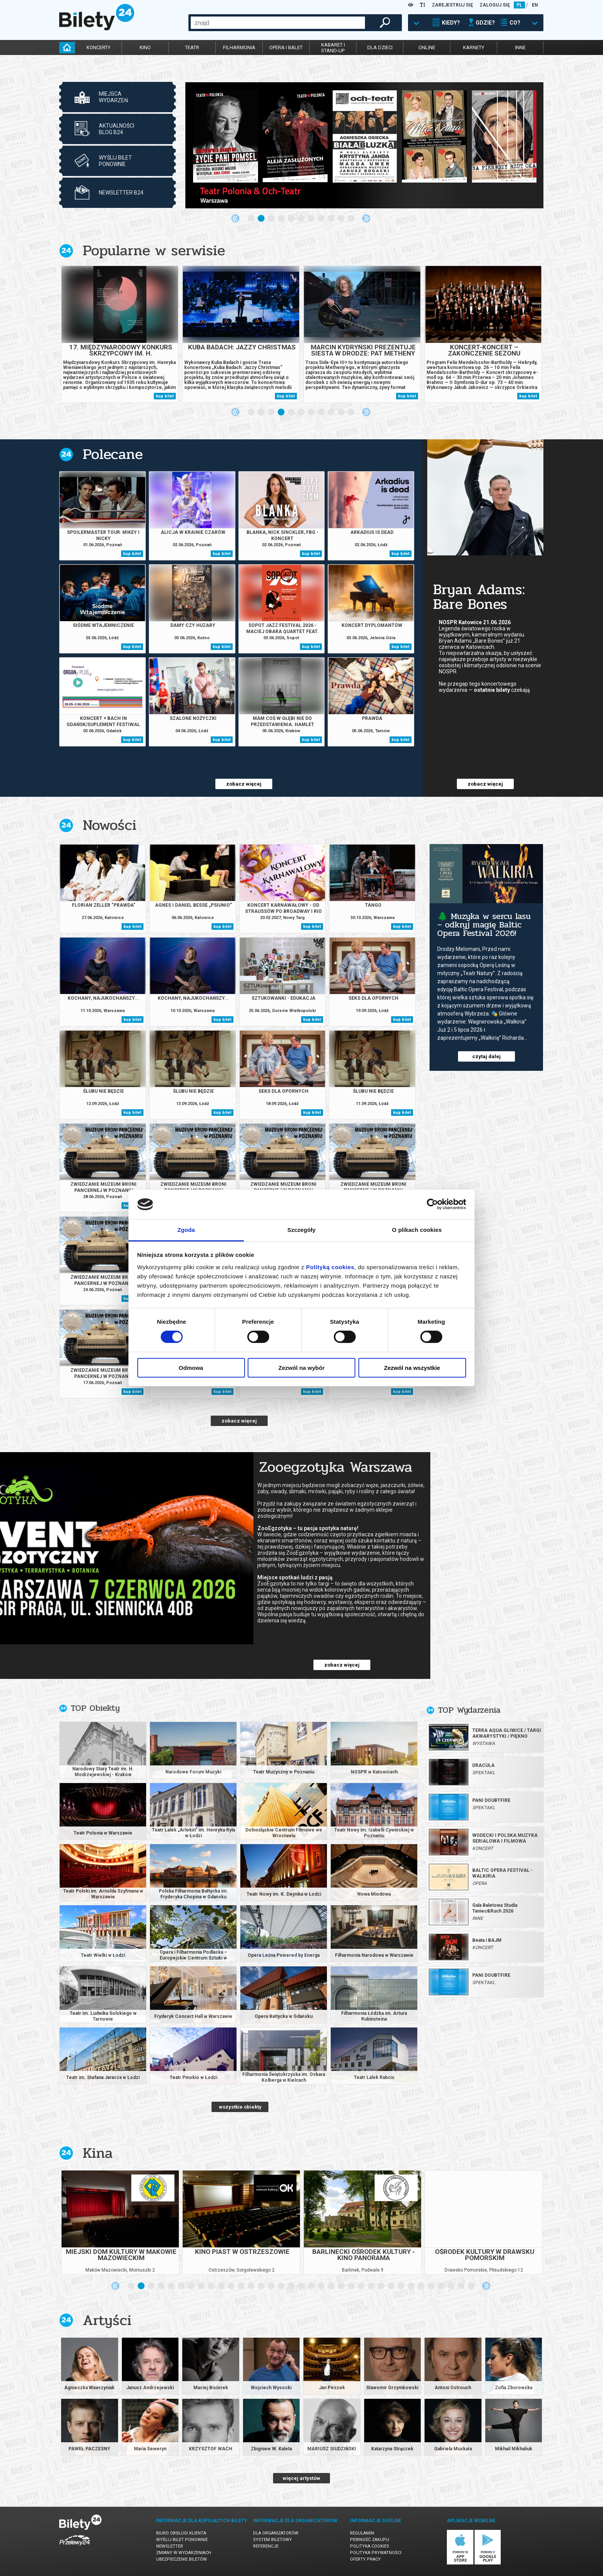 The height and width of the screenshot is (2576, 603). What do you see at coordinates (365, 2559) in the screenshot?
I see `Oferty pracy` at bounding box center [365, 2559].